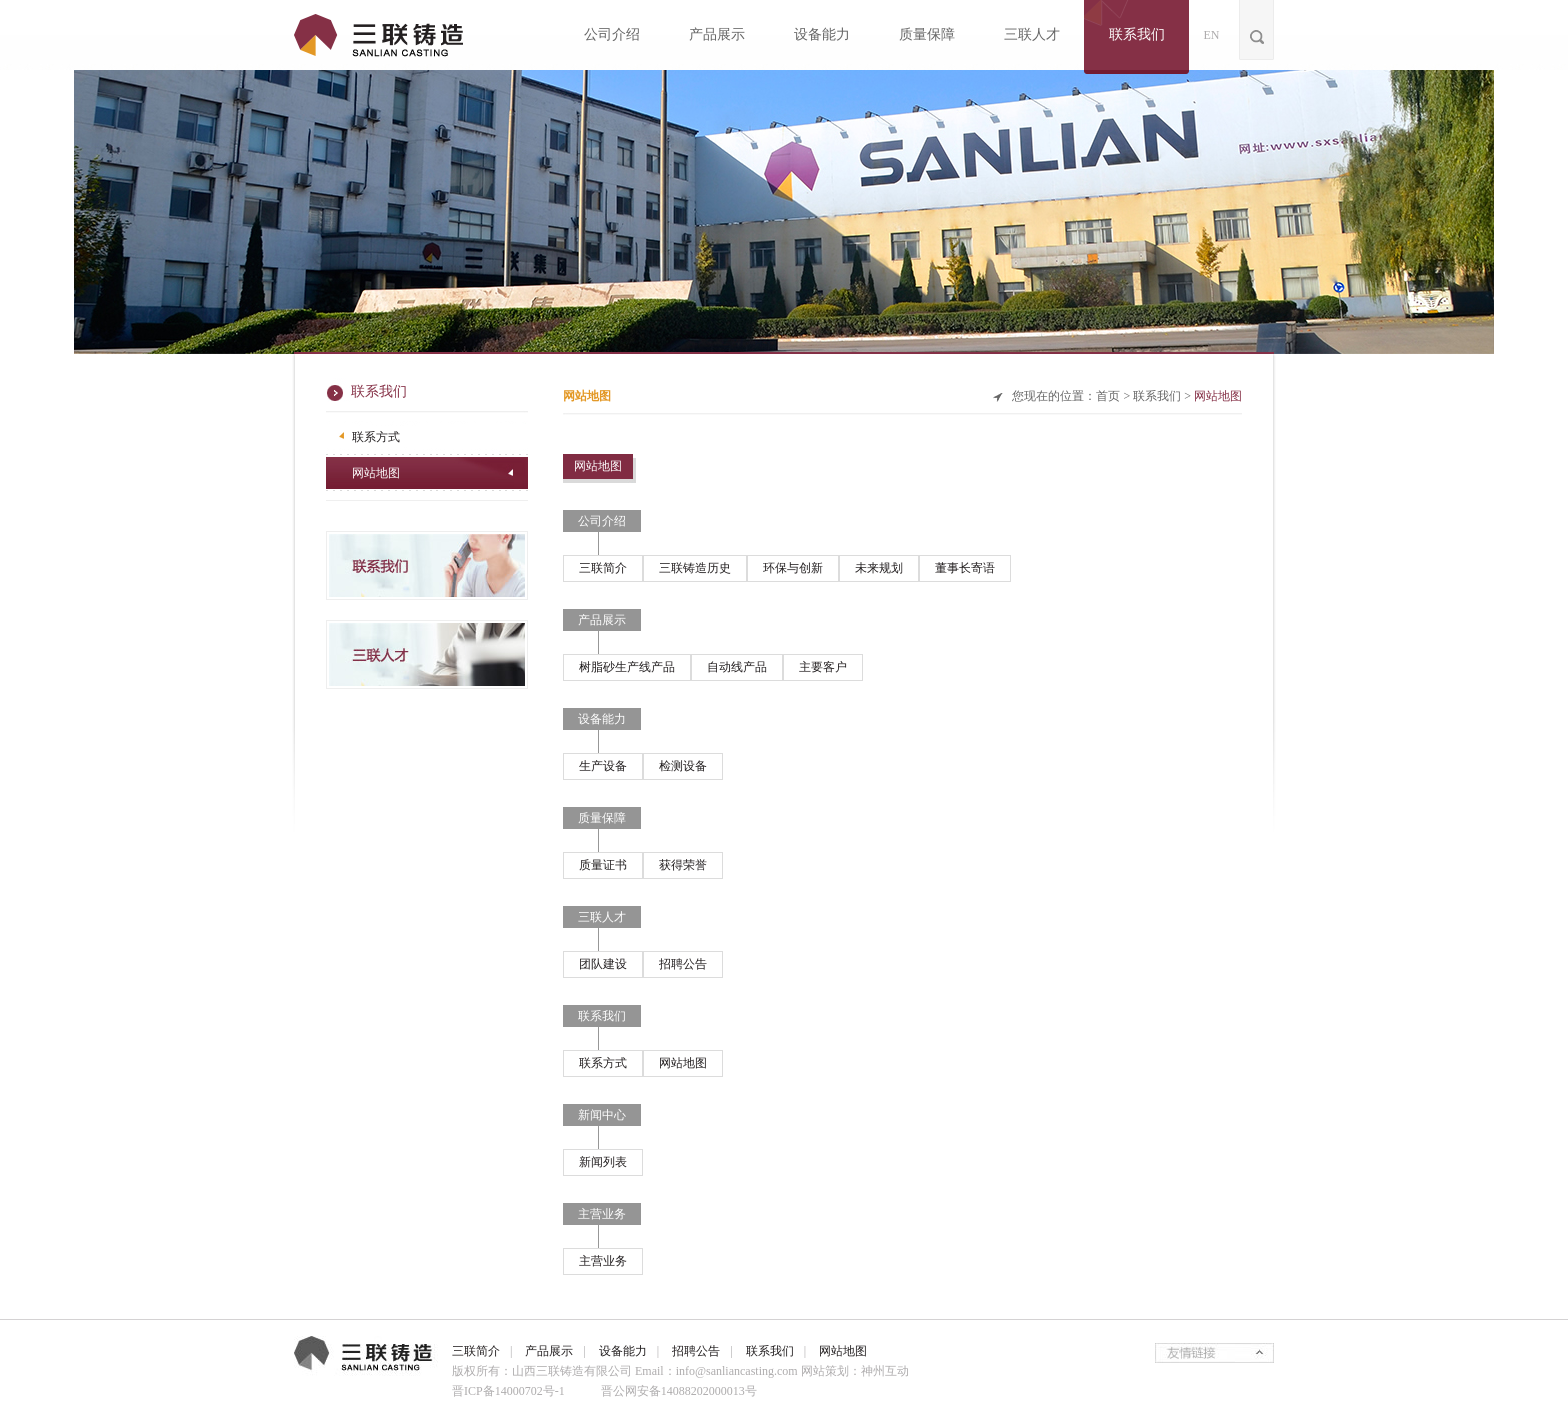 The image size is (1568, 1426). I want to click on 招聘公告, so click(683, 964).